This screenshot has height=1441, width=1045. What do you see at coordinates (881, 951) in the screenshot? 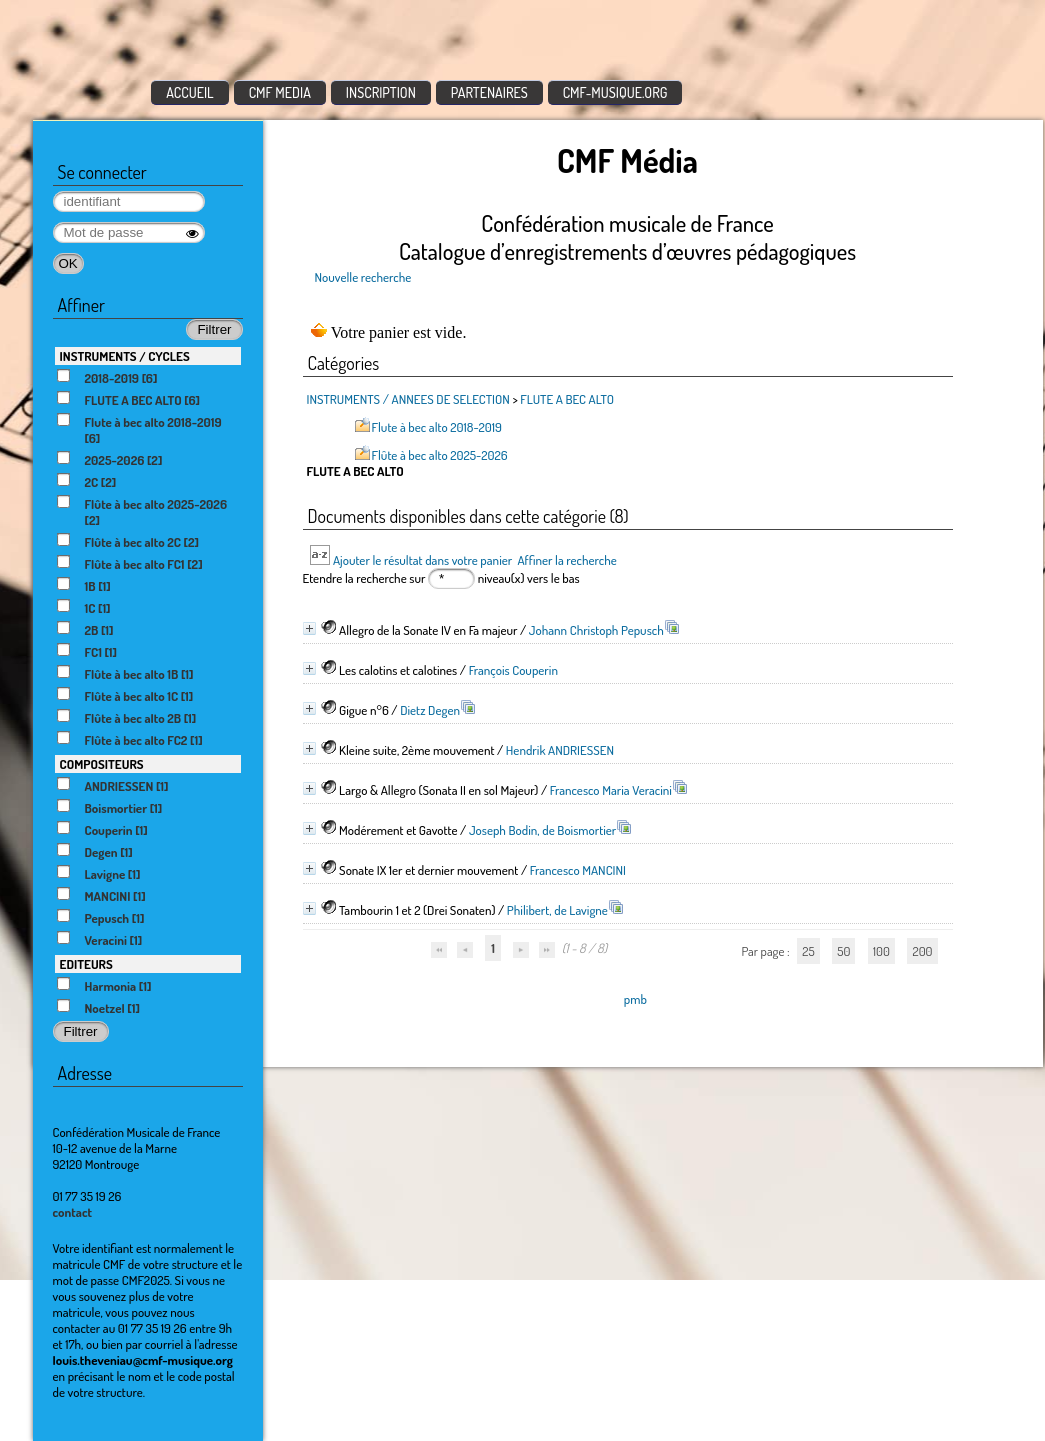
I see `100` at bounding box center [881, 951].